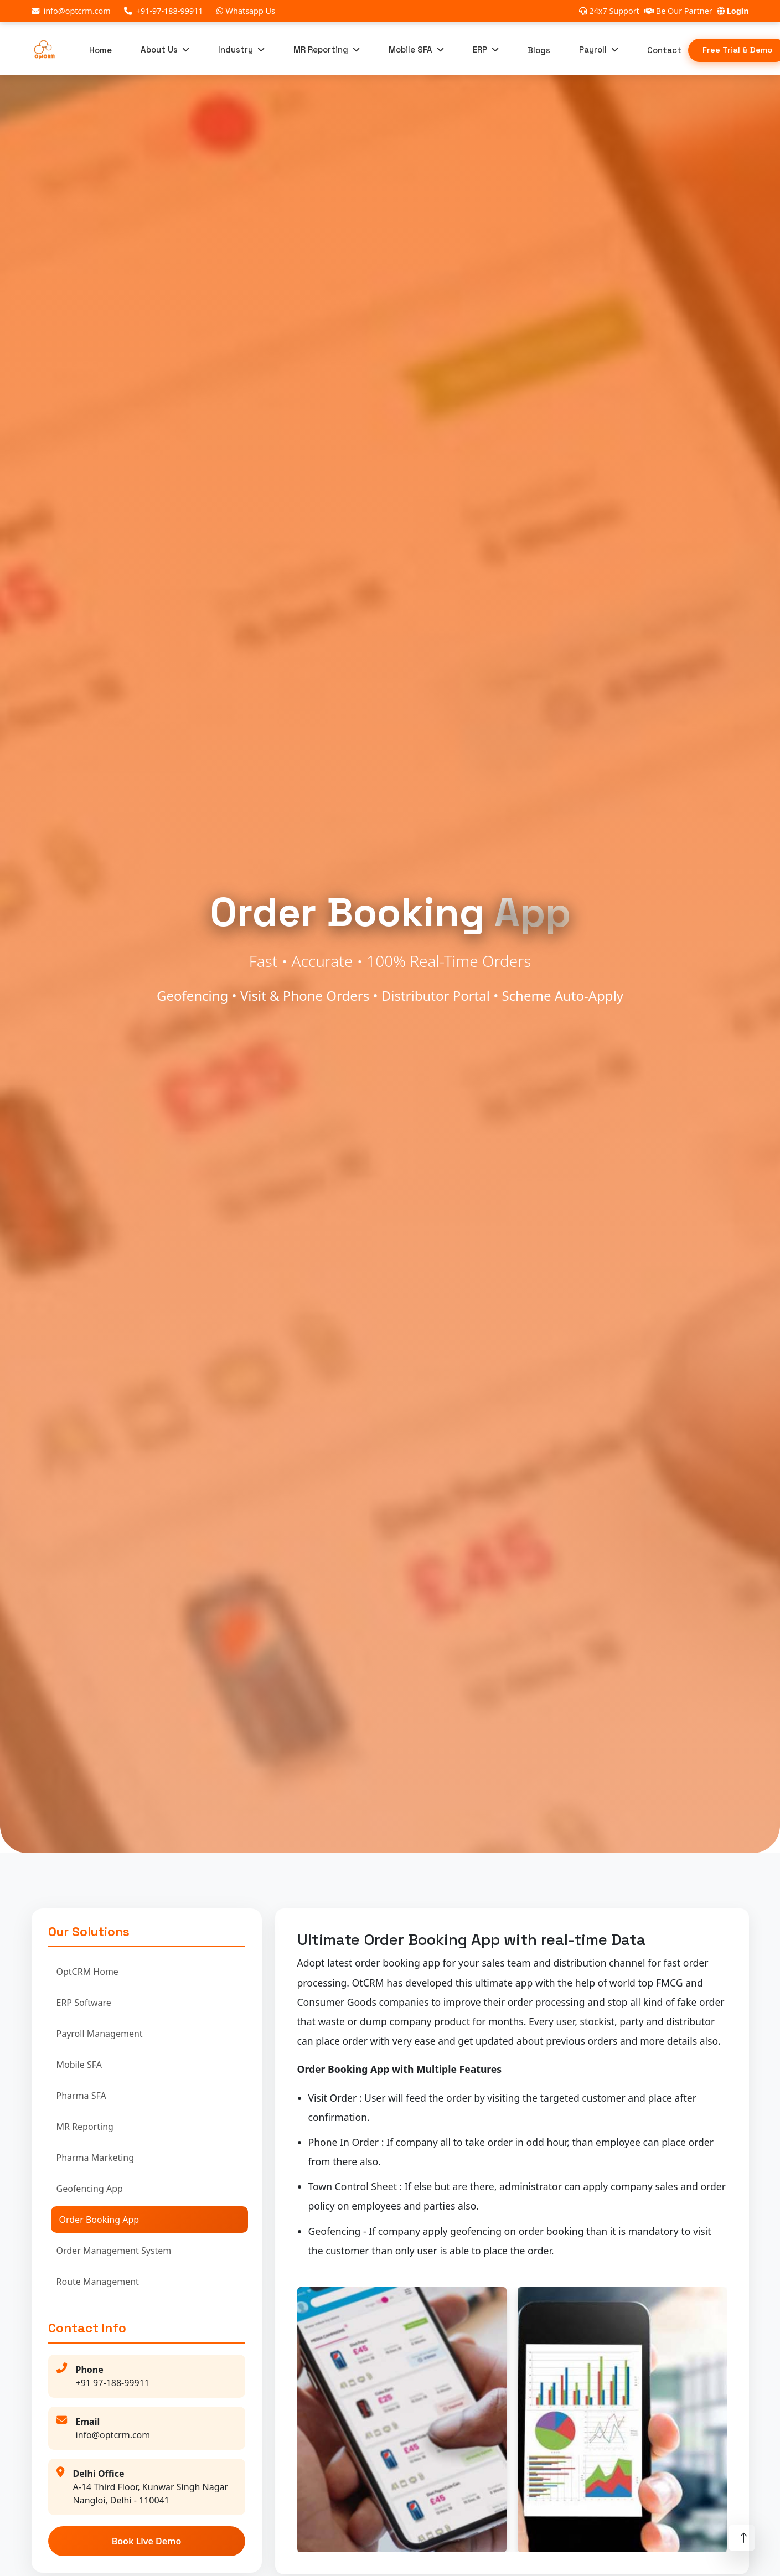 This screenshot has width=780, height=2576. What do you see at coordinates (235, 49) in the screenshot?
I see `Industry` at bounding box center [235, 49].